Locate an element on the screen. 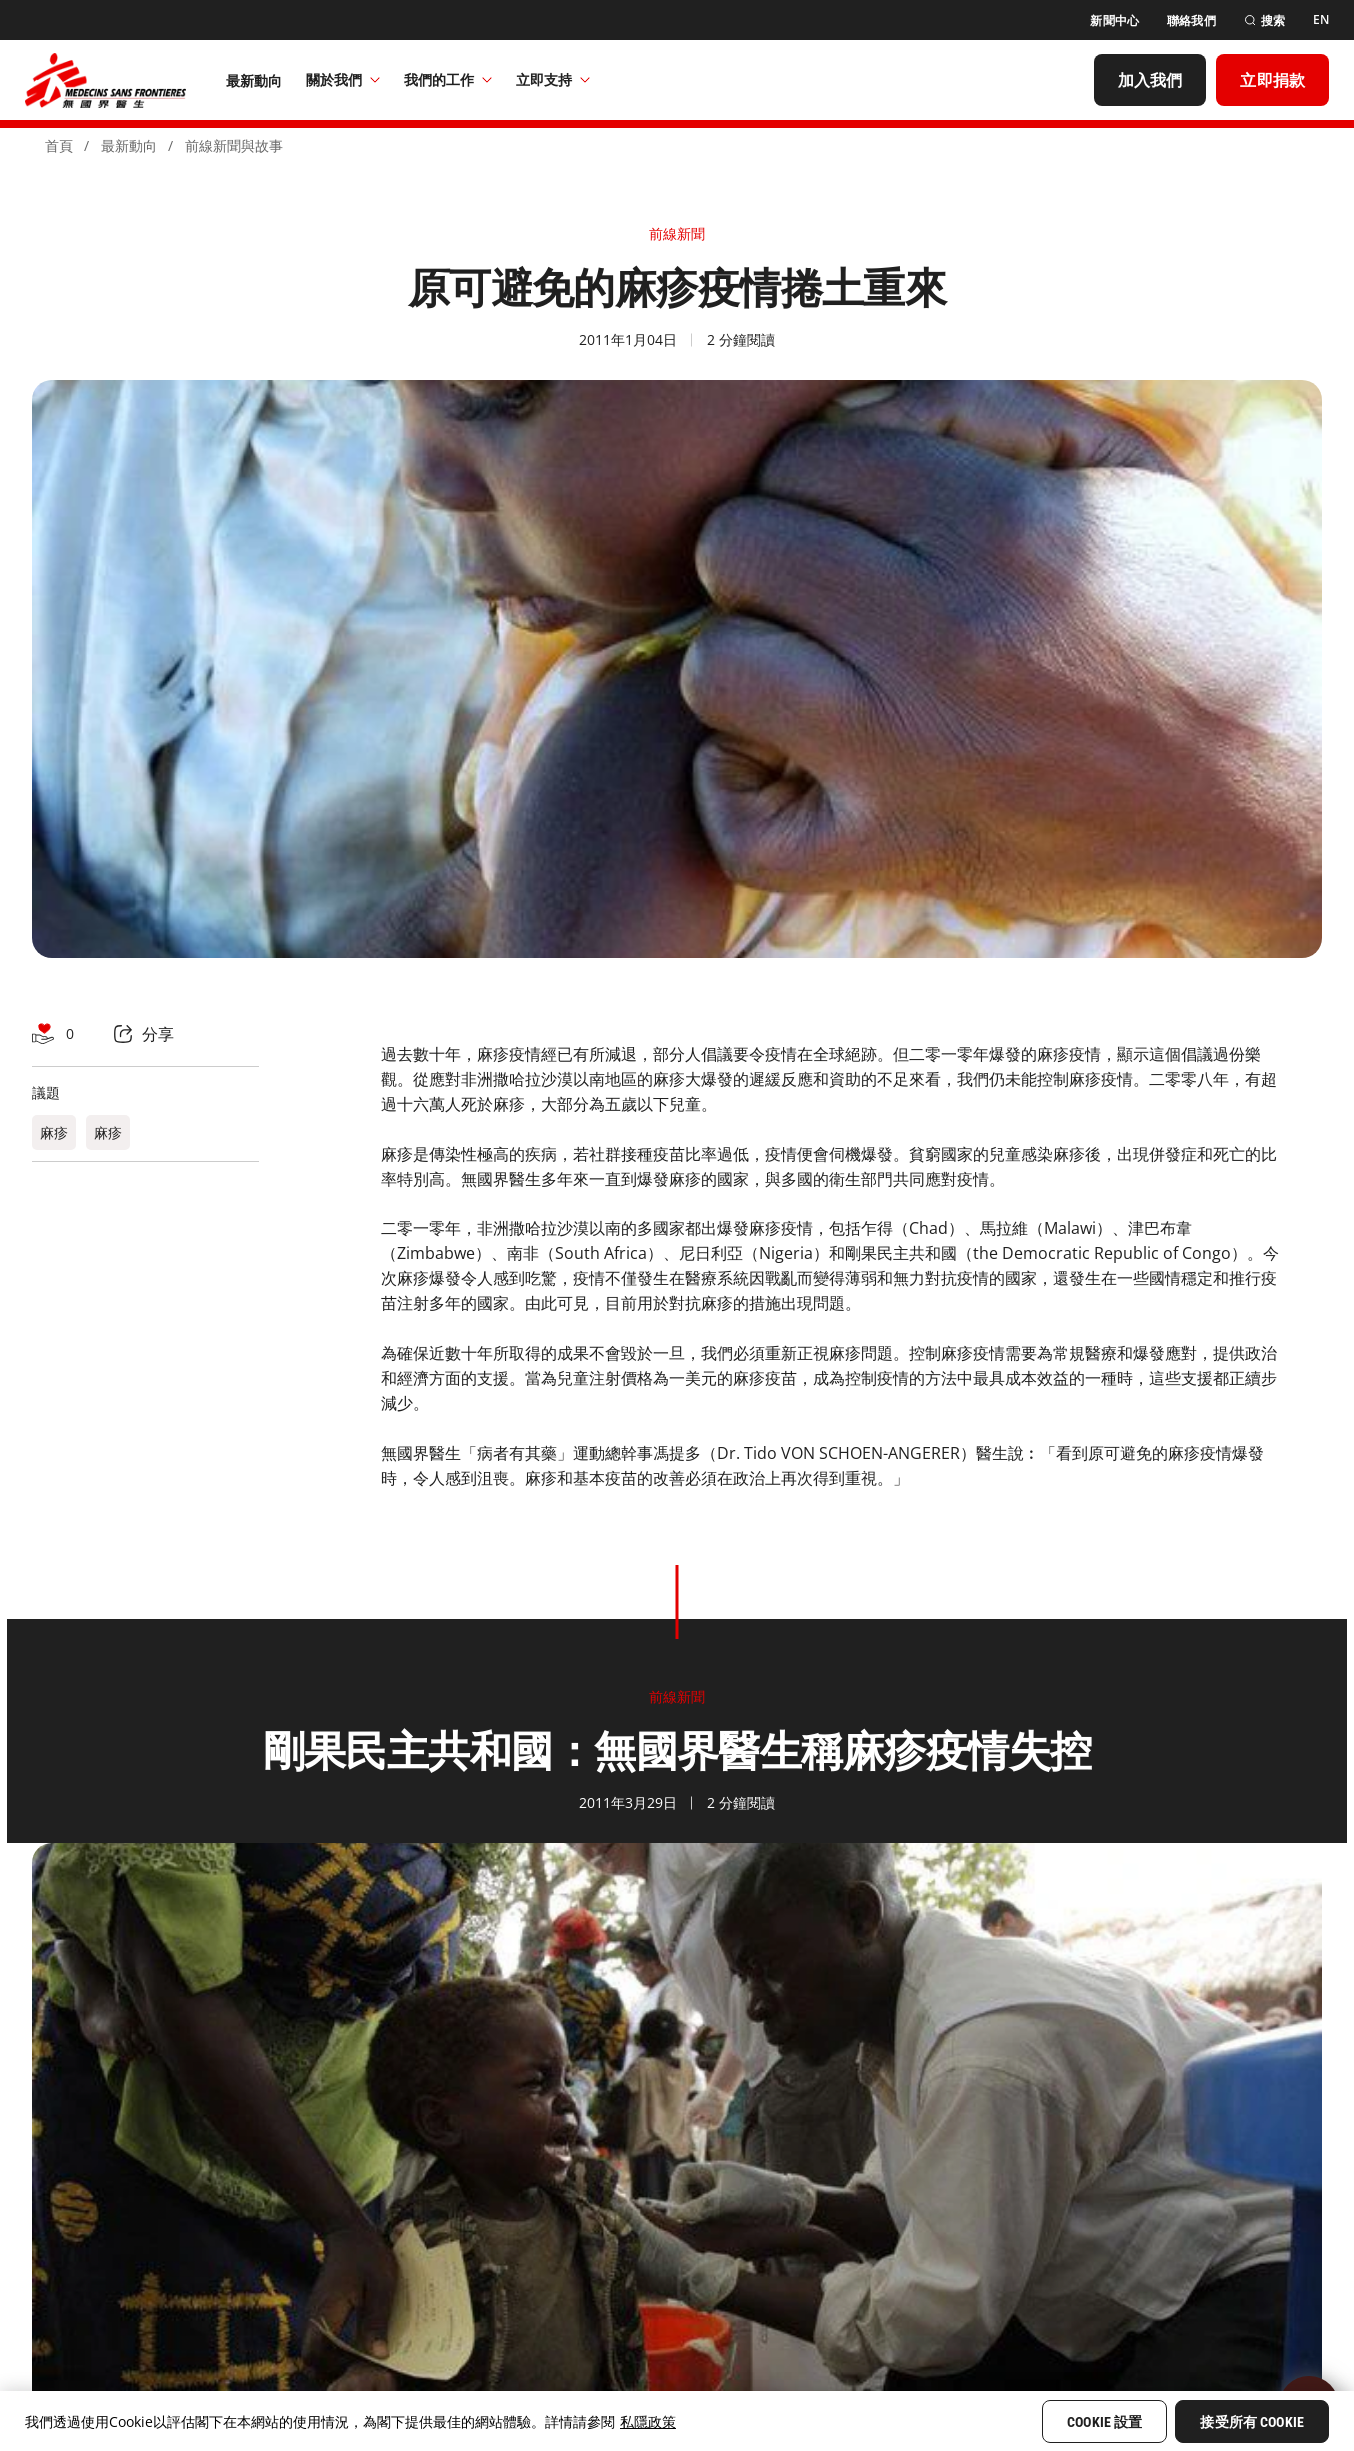 This screenshot has height=2451, width=1354. [聯絡我們] is located at coordinates (1191, 20).